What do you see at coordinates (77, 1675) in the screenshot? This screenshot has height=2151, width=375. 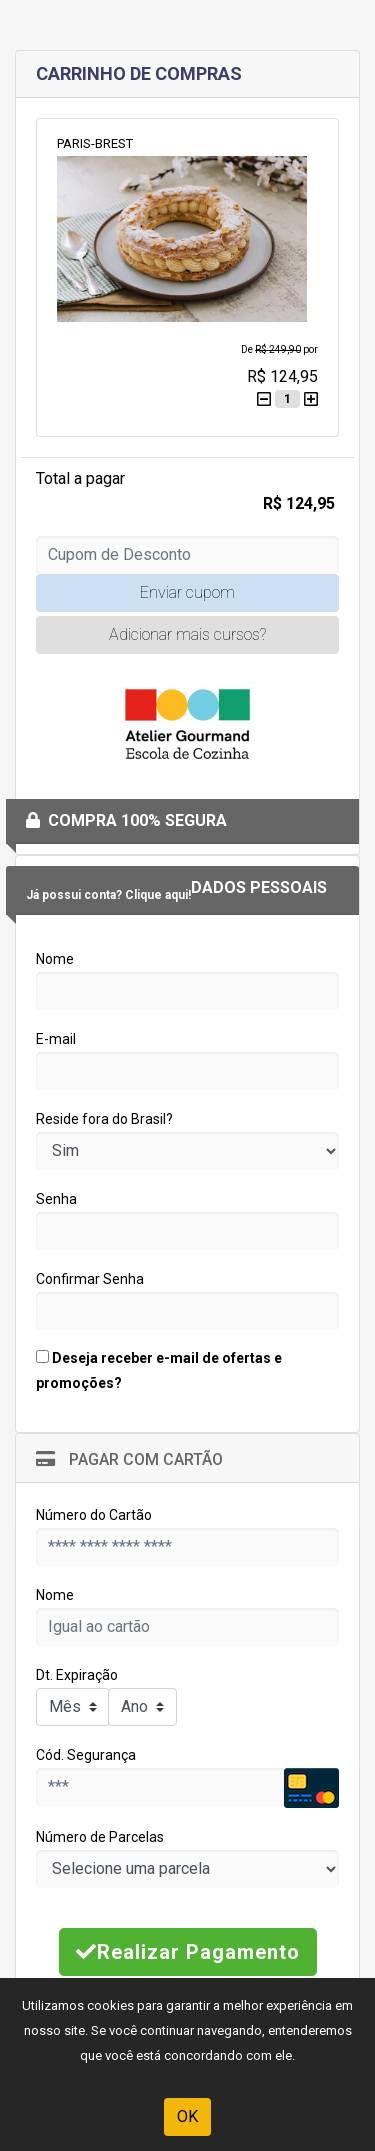 I see `Dt. Expiração` at bounding box center [77, 1675].